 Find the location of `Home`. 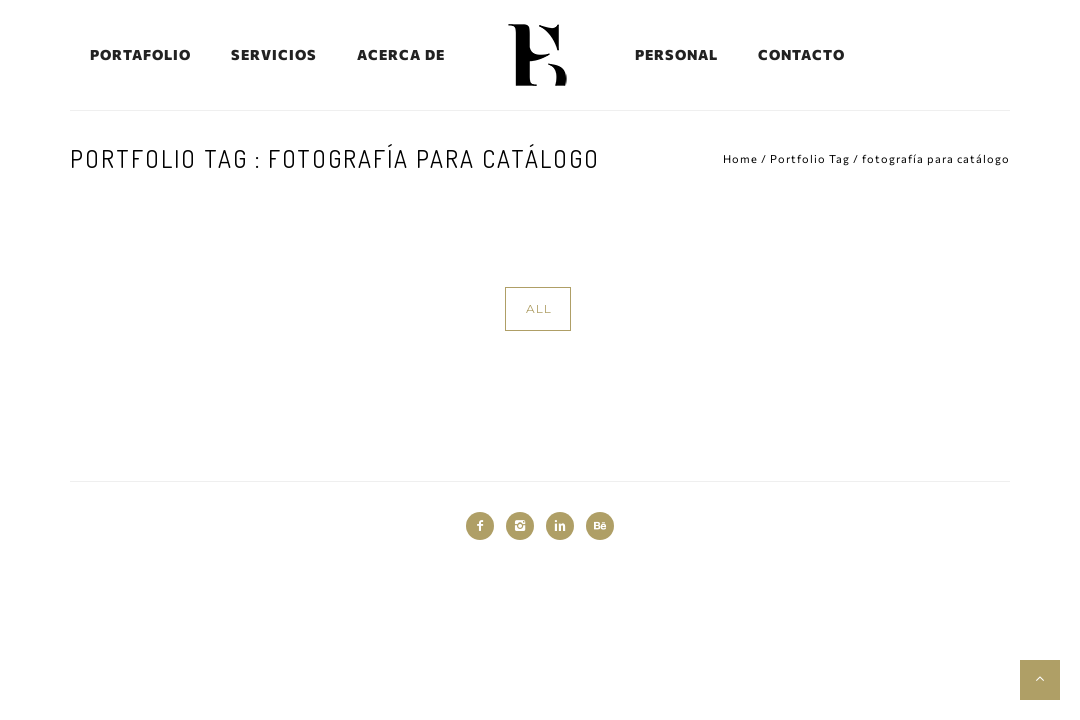

Home is located at coordinates (740, 158).